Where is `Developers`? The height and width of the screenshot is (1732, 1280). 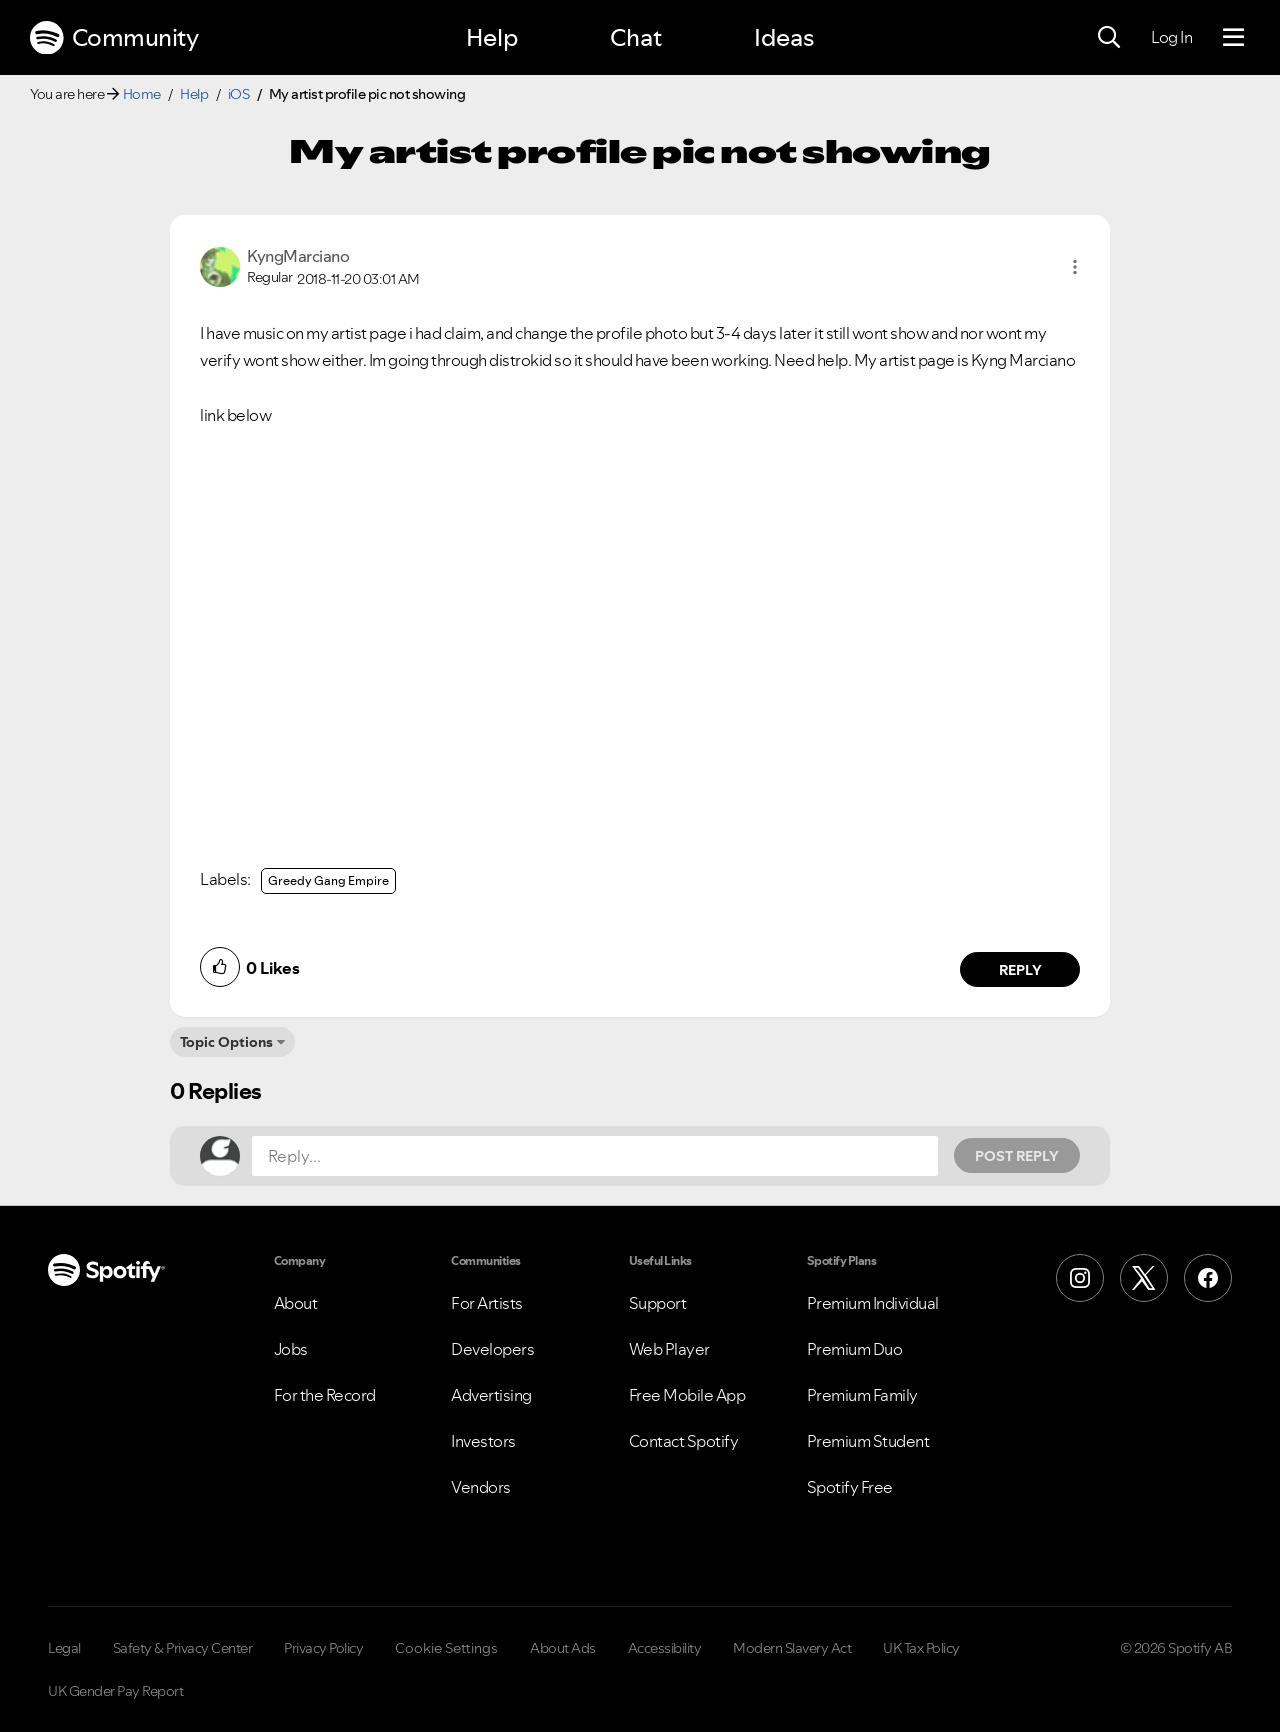
Developers is located at coordinates (492, 1349).